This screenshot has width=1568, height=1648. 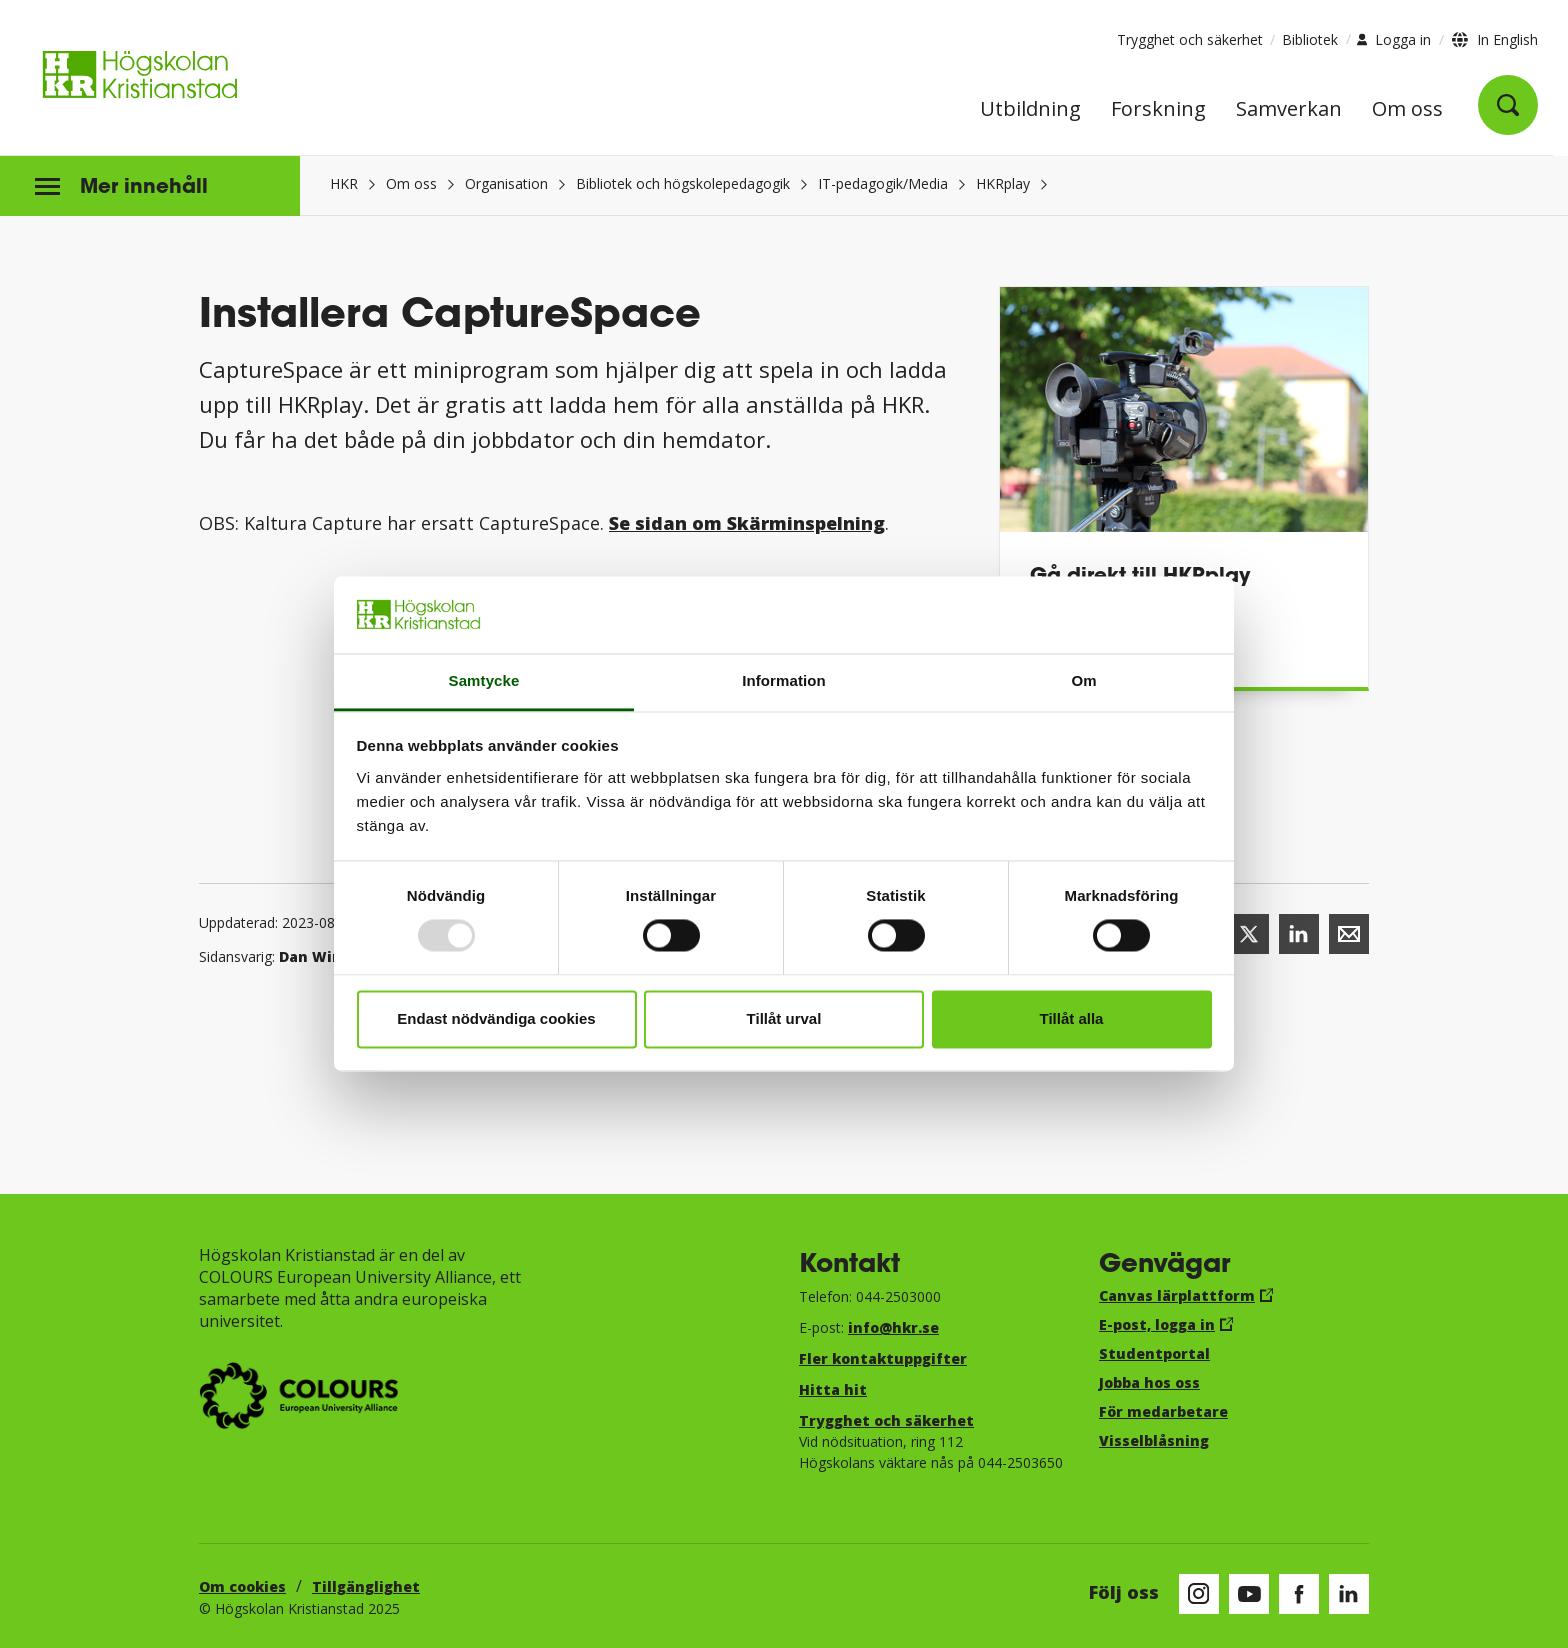 What do you see at coordinates (484, 680) in the screenshot?
I see `Samtycke [tab]` at bounding box center [484, 680].